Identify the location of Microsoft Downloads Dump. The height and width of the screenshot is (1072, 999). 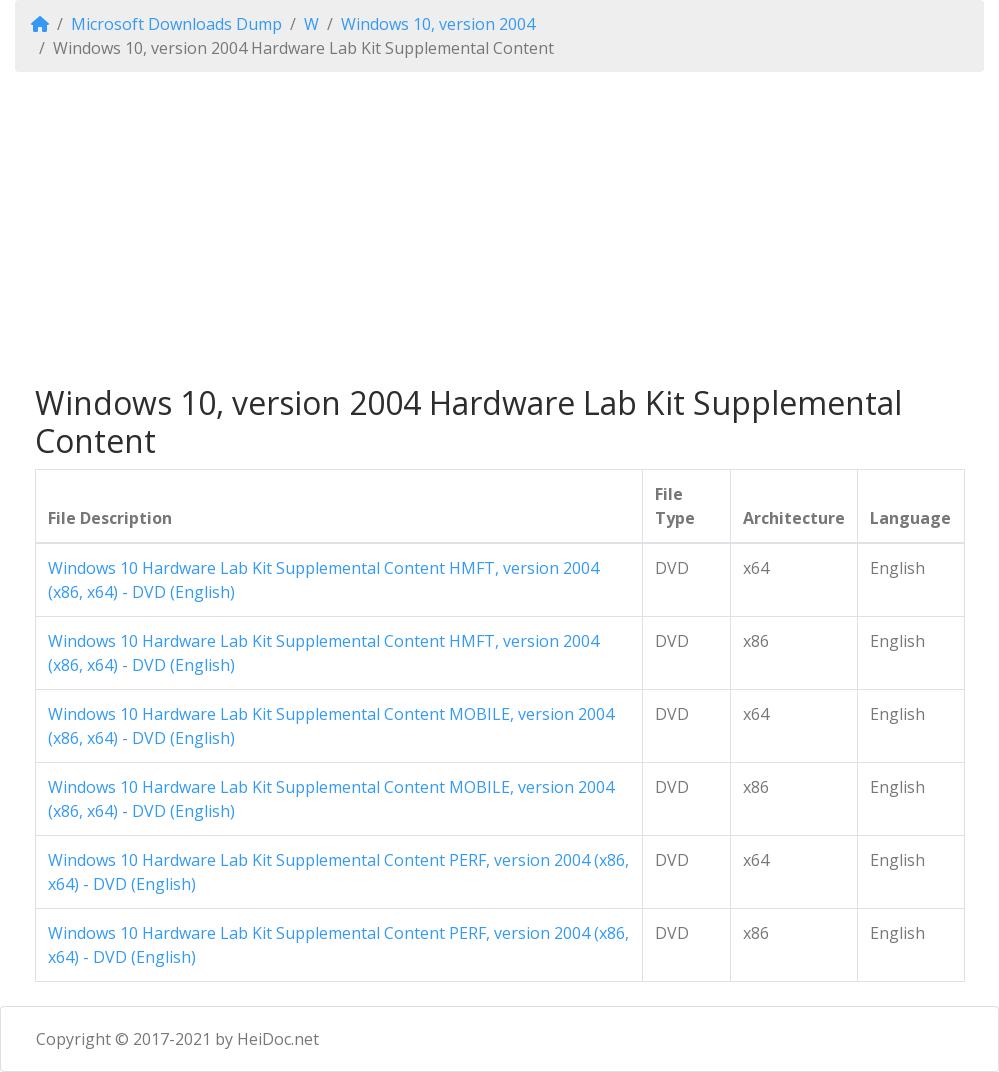
(176, 24).